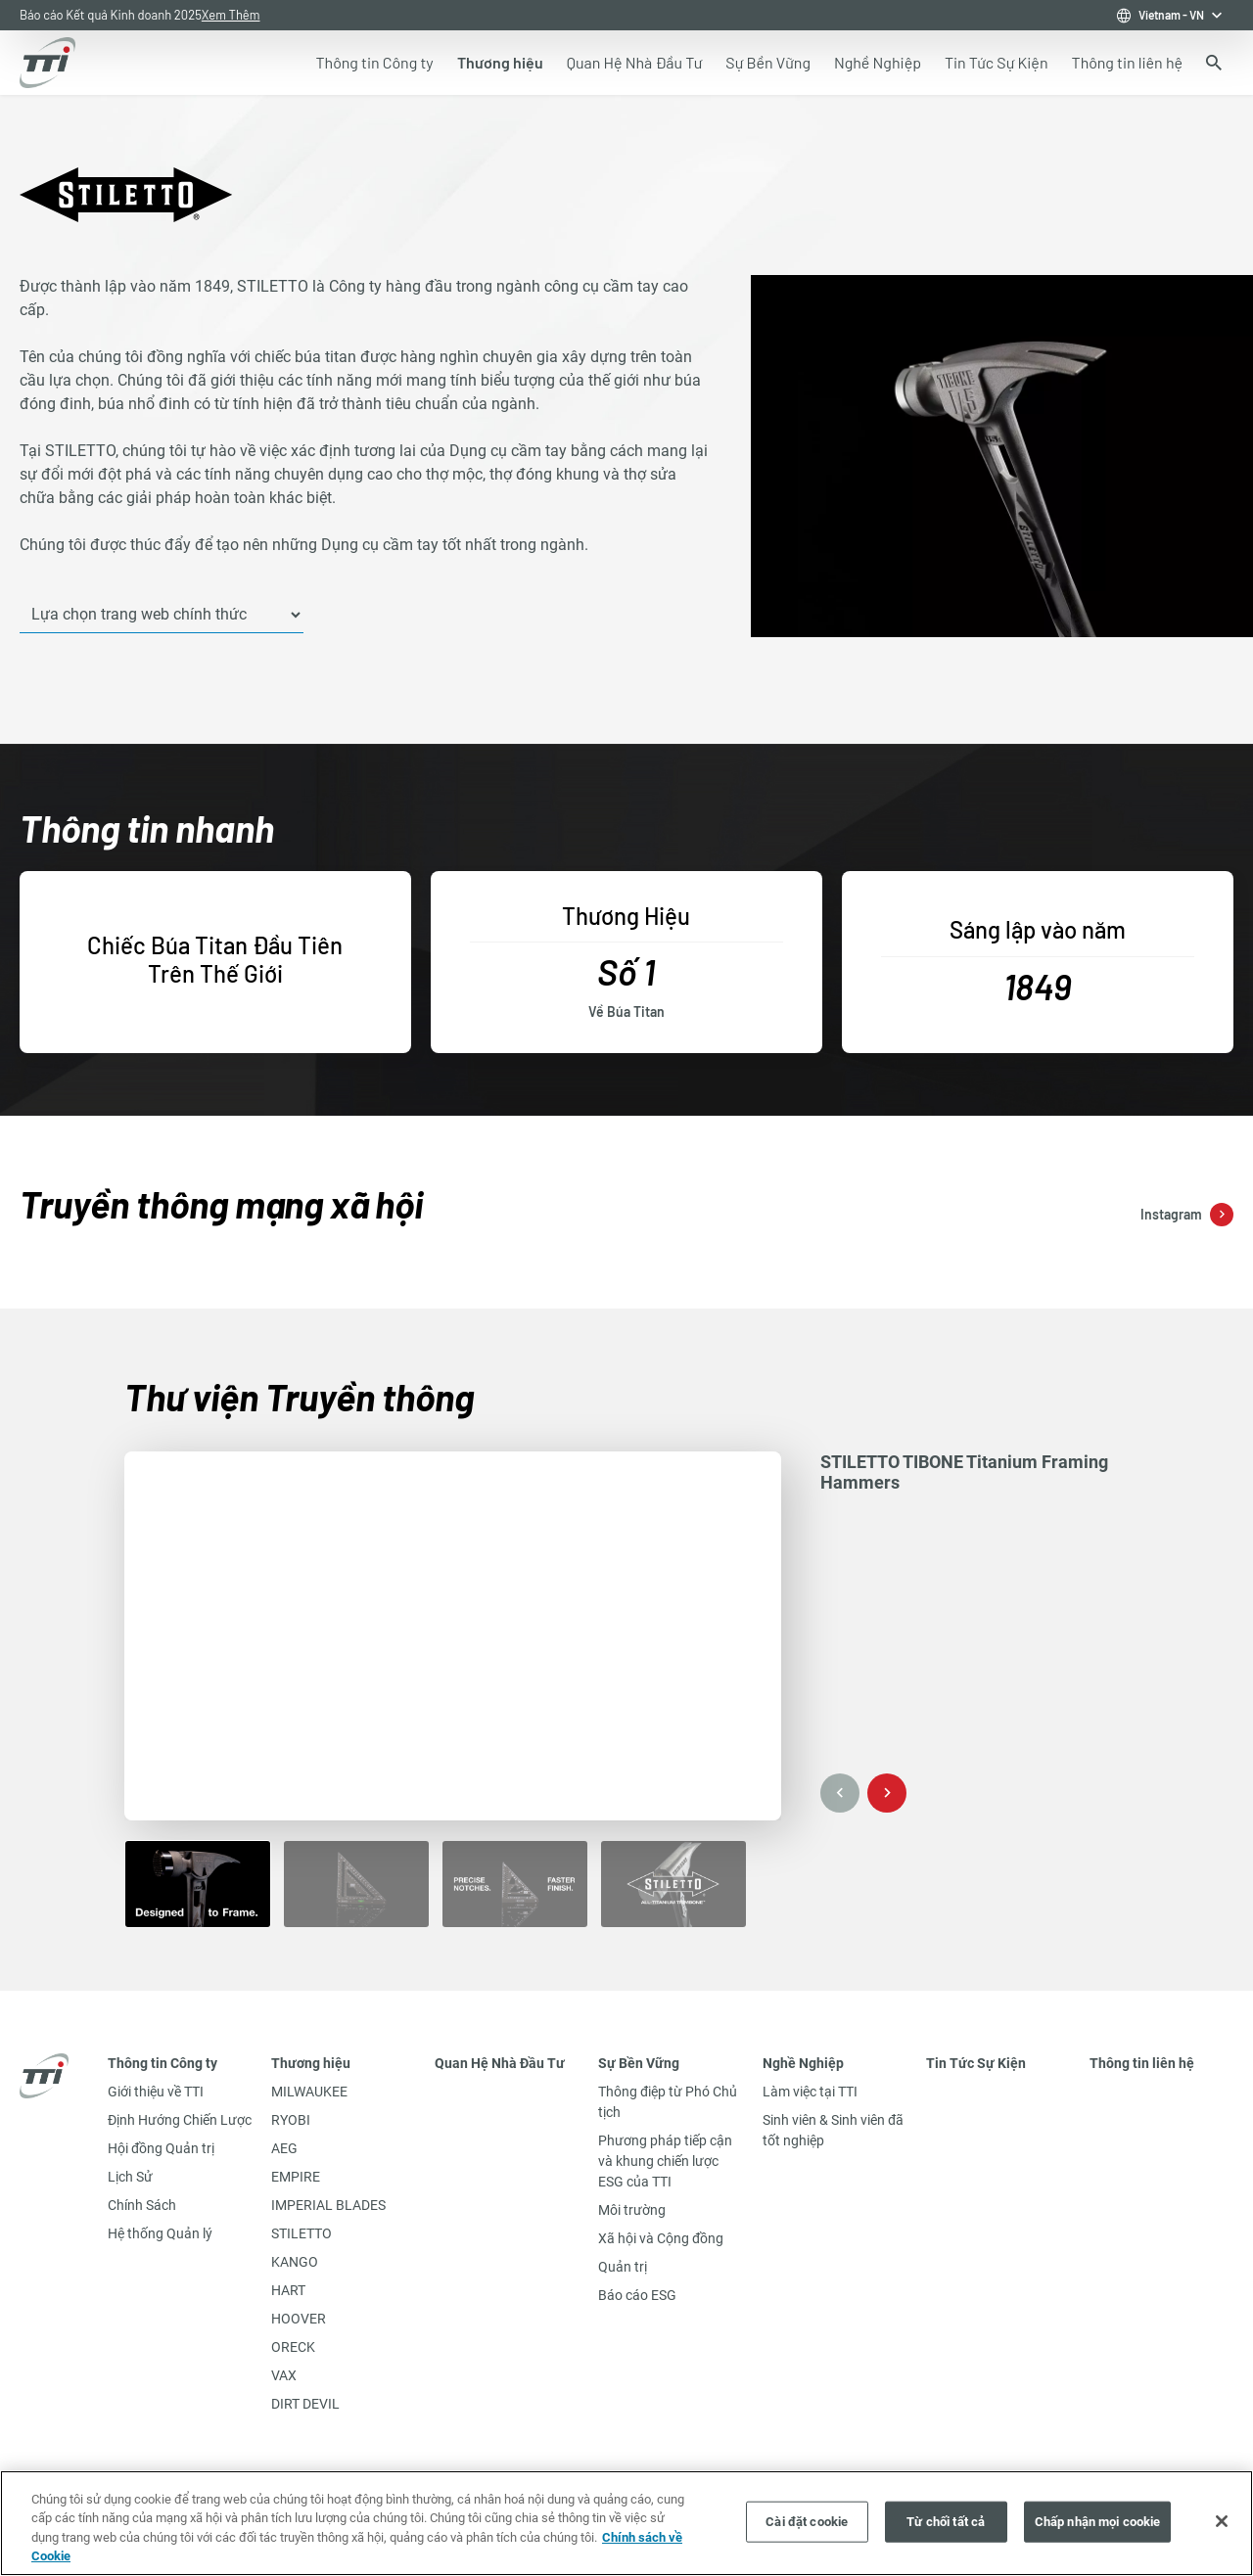 This screenshot has height=2576, width=1253. What do you see at coordinates (328, 2205) in the screenshot?
I see `IMPERIAL BLADES` at bounding box center [328, 2205].